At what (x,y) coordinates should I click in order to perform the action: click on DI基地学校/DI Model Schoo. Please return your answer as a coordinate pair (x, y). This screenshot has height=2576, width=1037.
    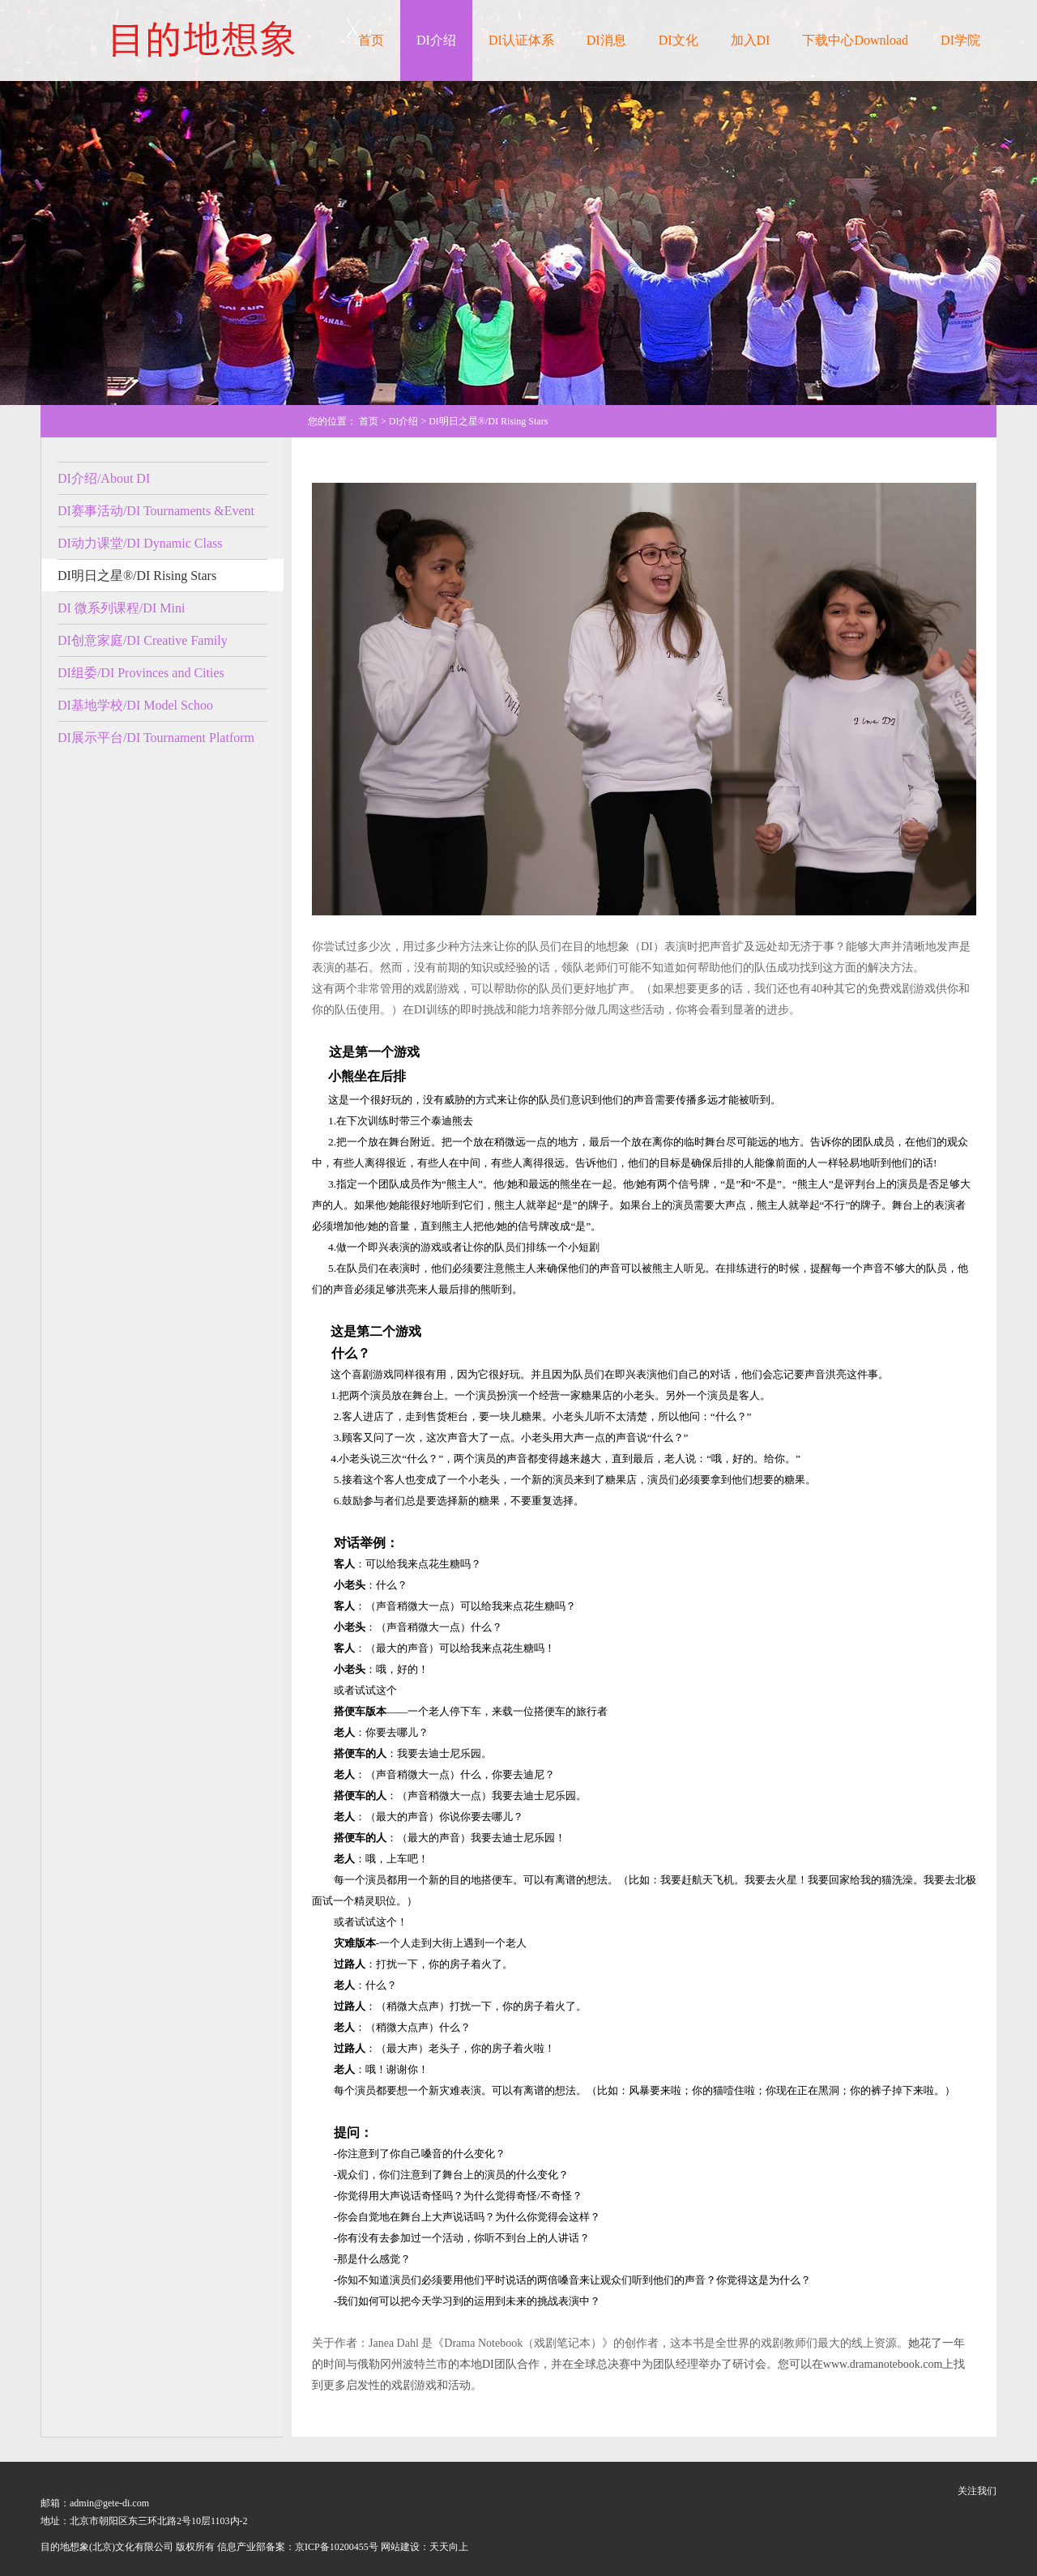
    Looking at the image, I should click on (135, 705).